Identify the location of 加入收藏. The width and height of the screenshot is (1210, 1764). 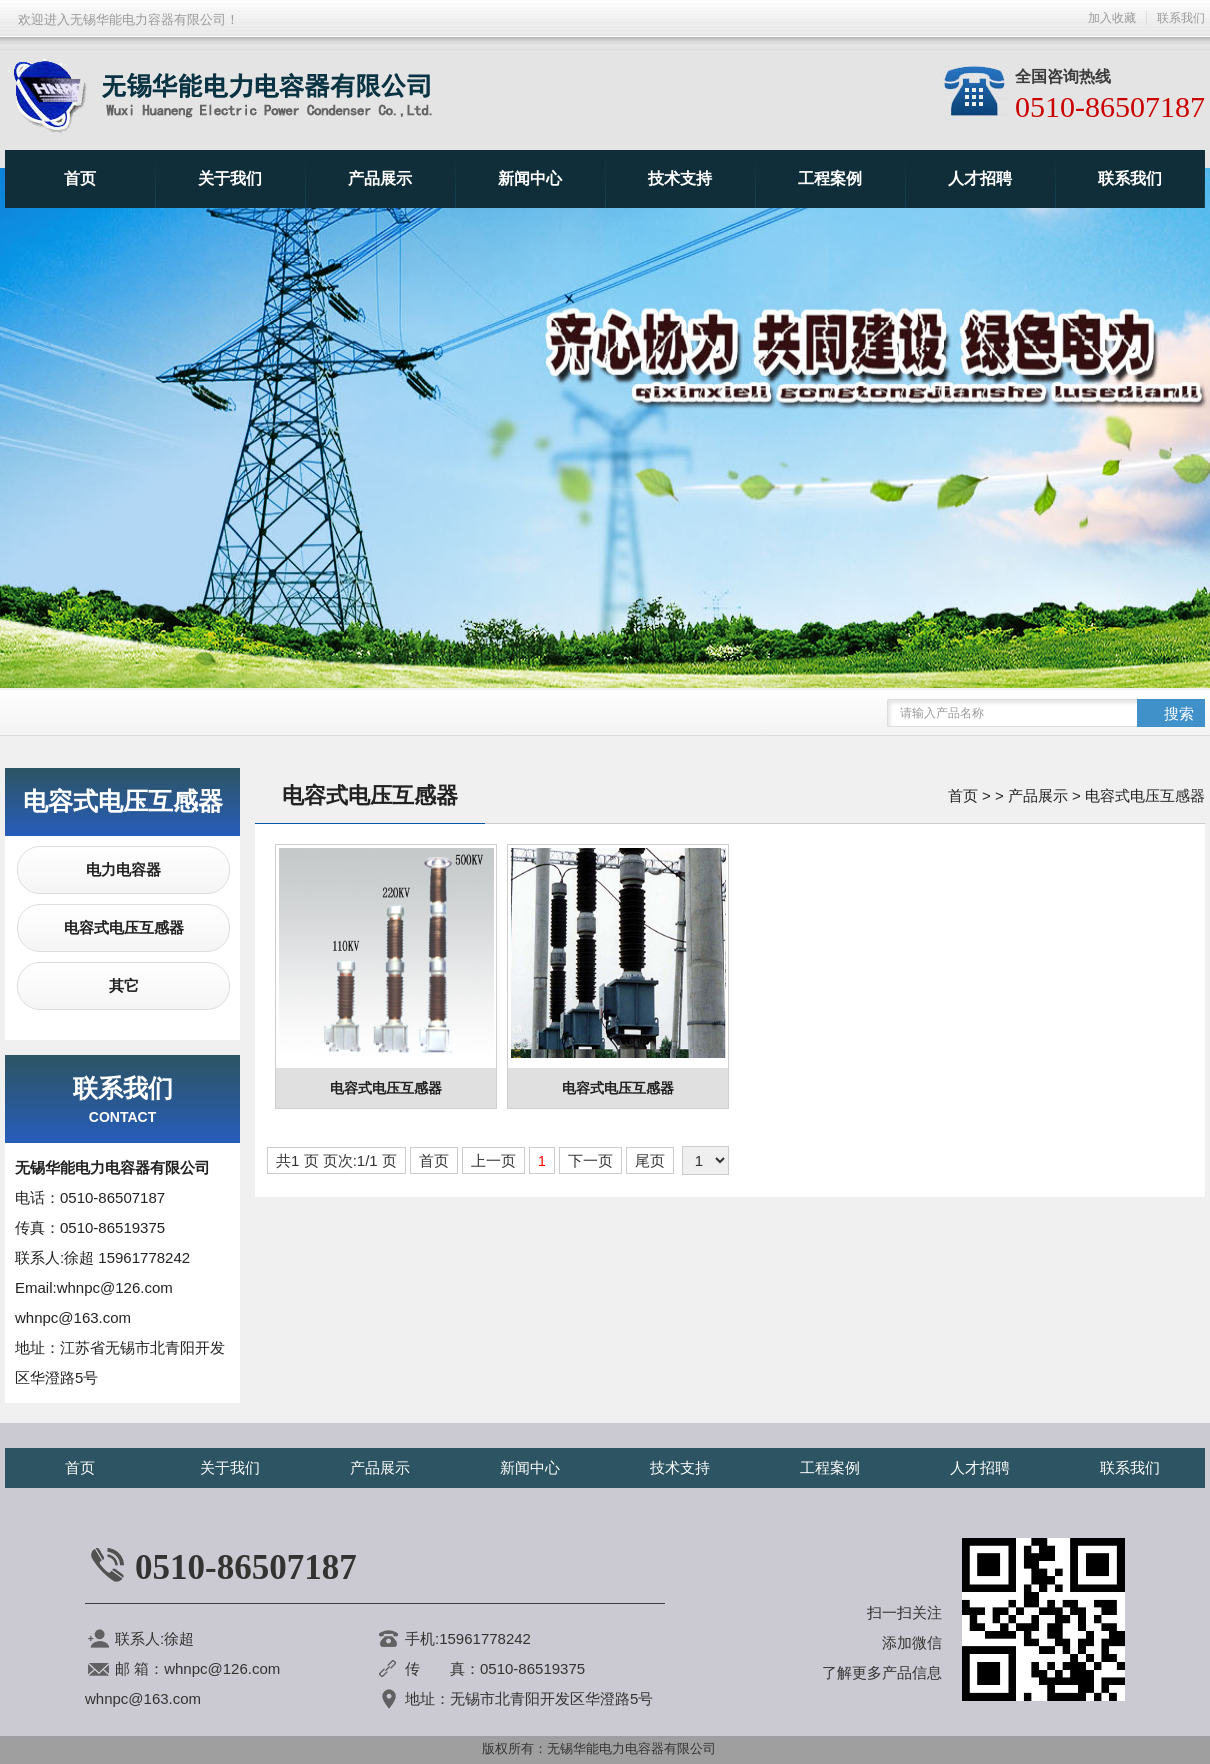
(1112, 18).